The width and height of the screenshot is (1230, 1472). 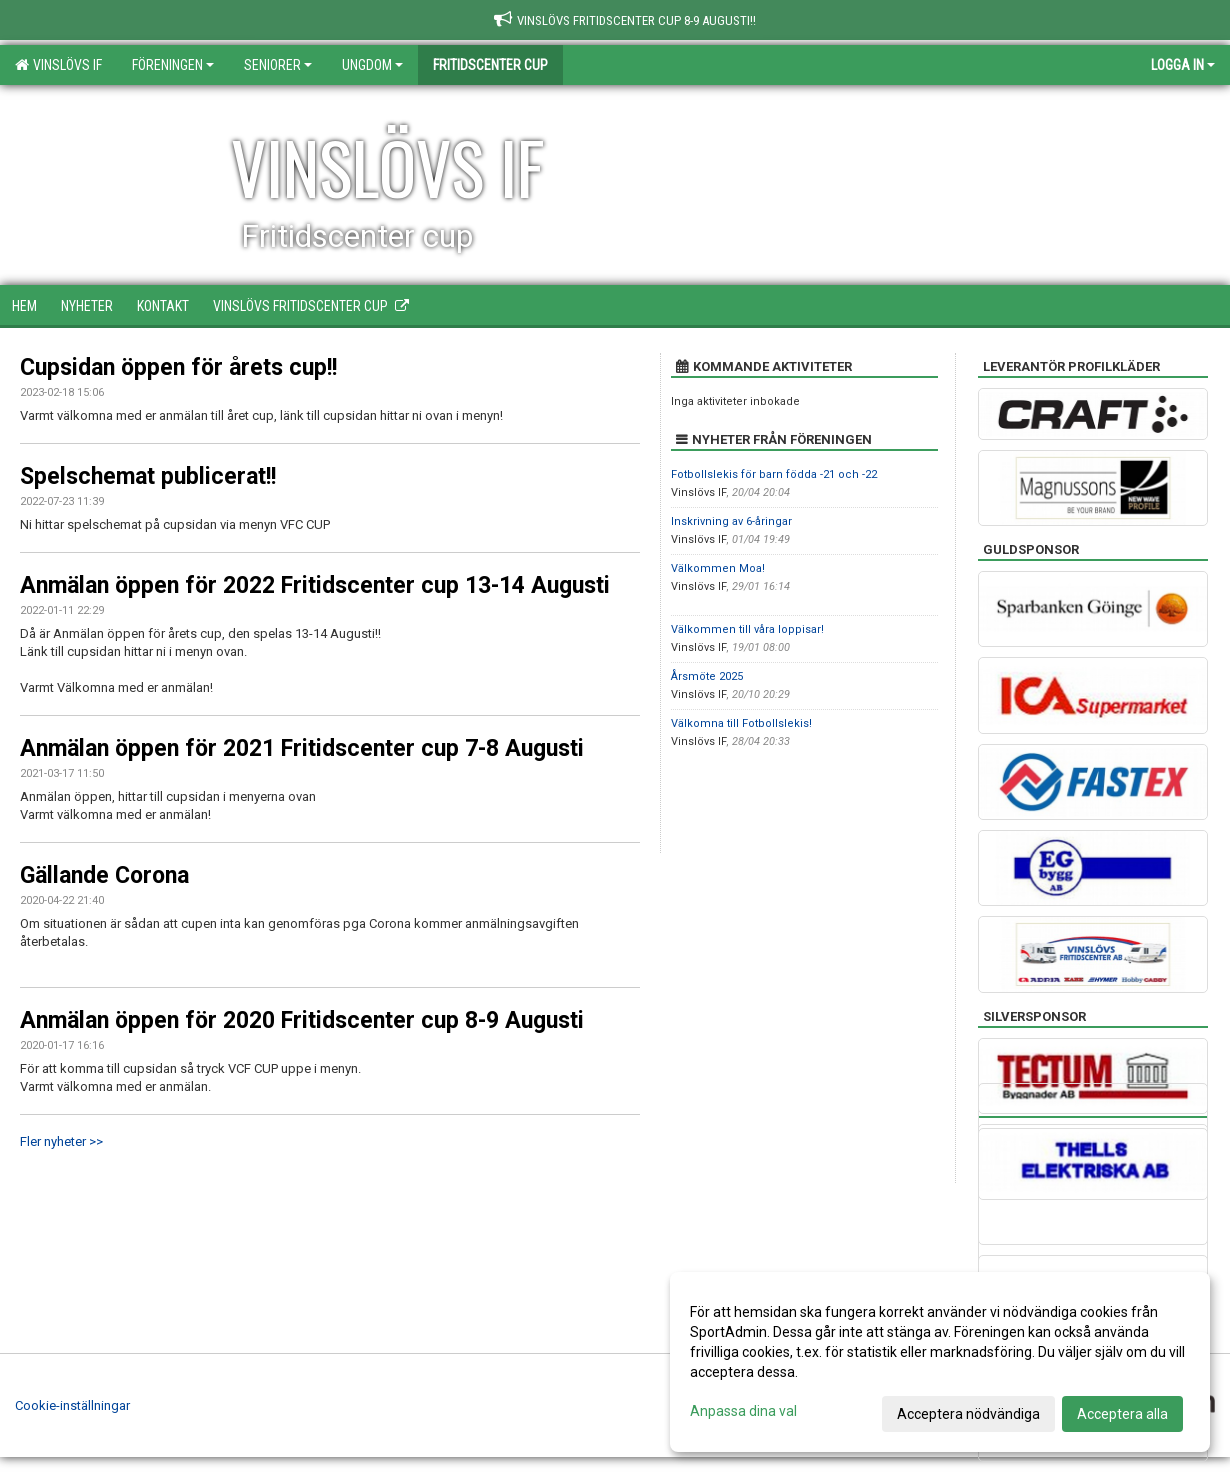 I want to click on Cookie-inställningar, so click(x=72, y=1405).